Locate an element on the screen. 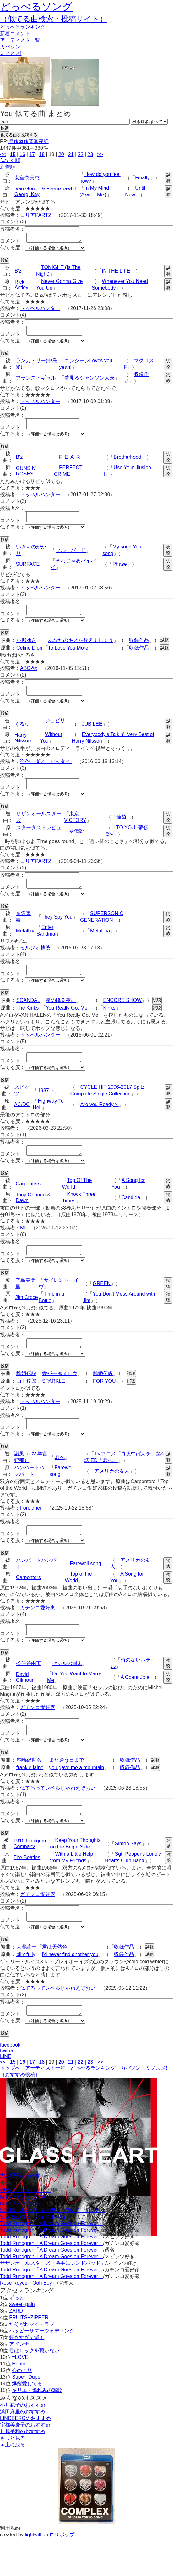  JUBILEE is located at coordinates (92, 735).